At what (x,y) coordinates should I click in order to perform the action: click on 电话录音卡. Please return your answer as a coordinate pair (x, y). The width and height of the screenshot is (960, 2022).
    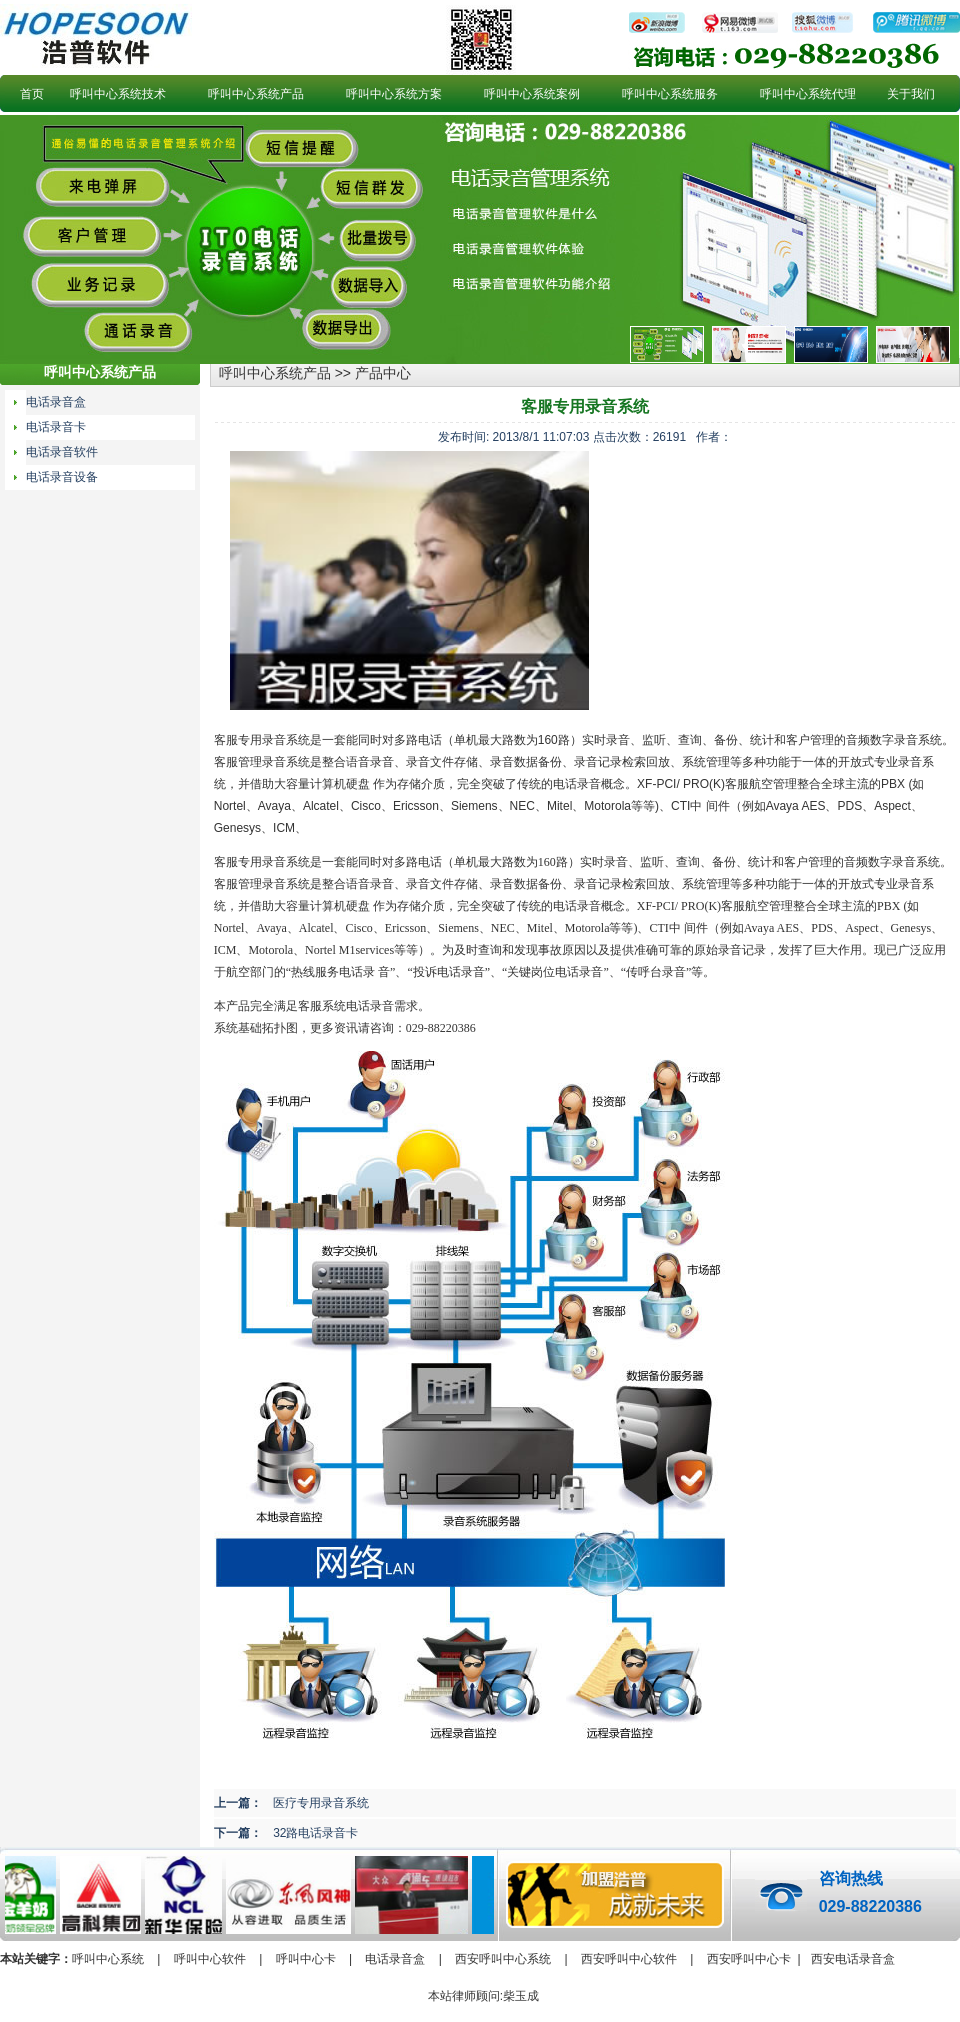
    Looking at the image, I should click on (56, 427).